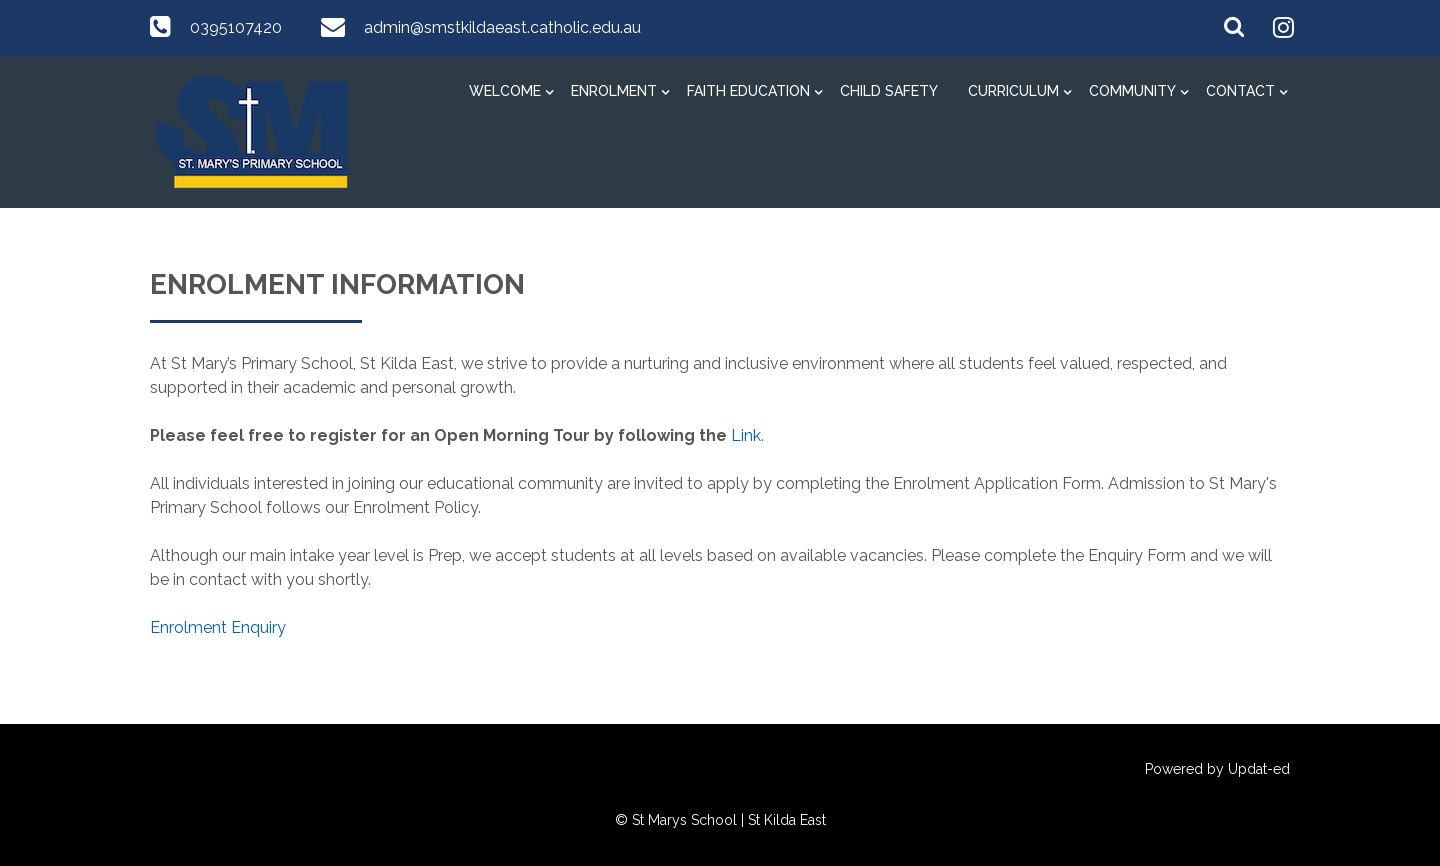 The height and width of the screenshot is (866, 1440). What do you see at coordinates (502, 27) in the screenshot?
I see `admin@smstkildaeast.catholic.edu.au` at bounding box center [502, 27].